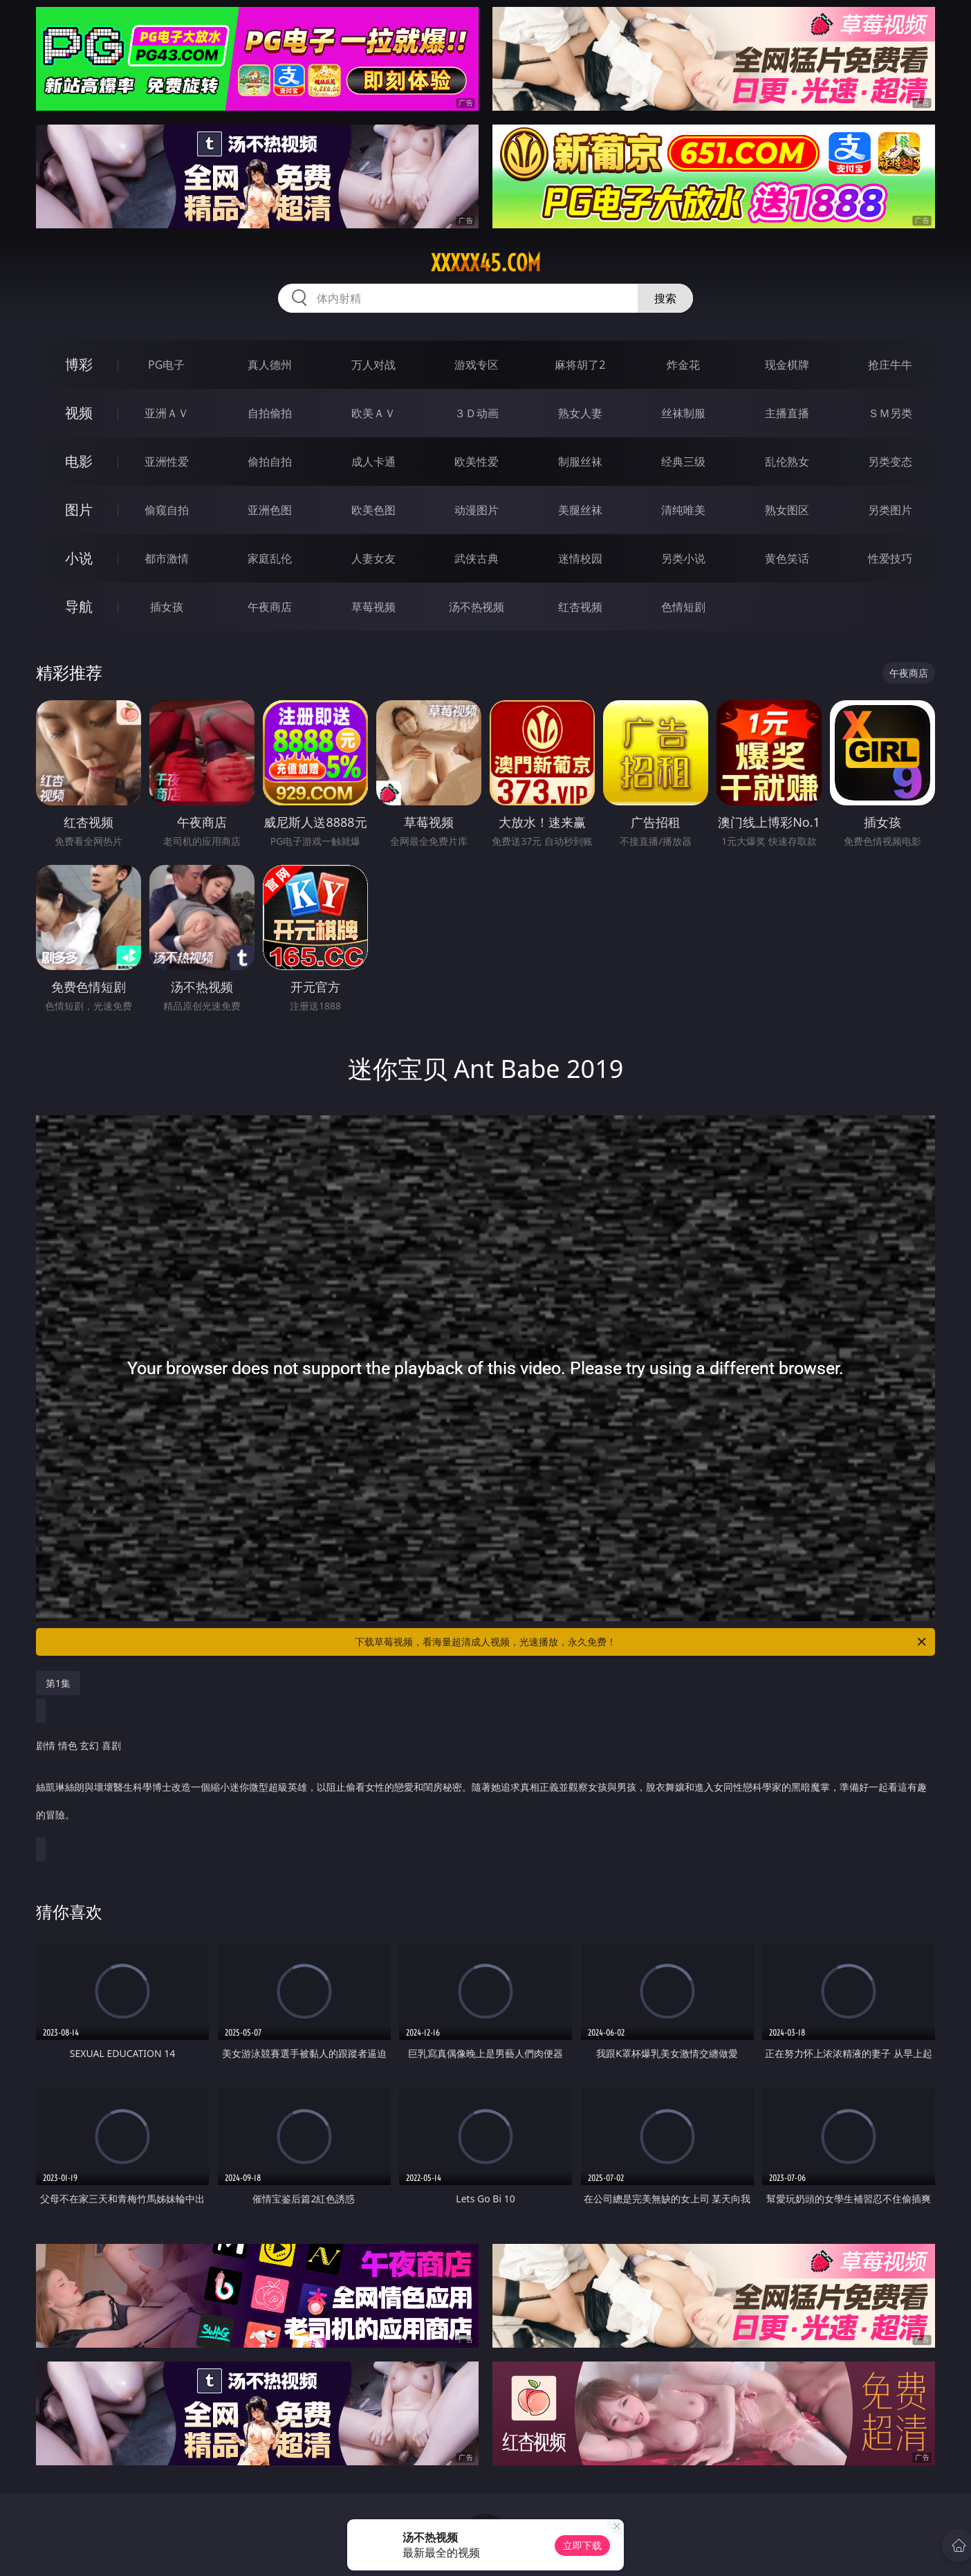 This screenshot has width=971, height=2576. Describe the element at coordinates (167, 461) in the screenshot. I see `亚洲性爱` at that location.